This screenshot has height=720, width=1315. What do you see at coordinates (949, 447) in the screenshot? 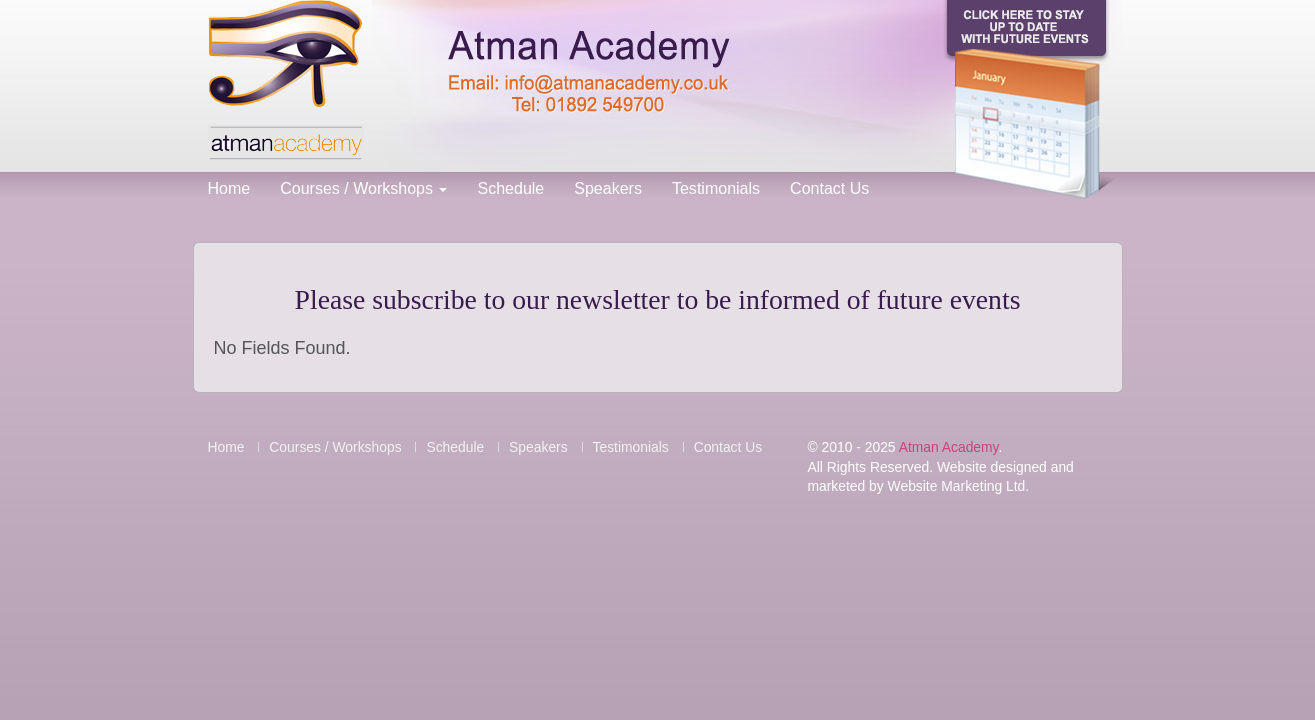
I see `Atman Academy` at bounding box center [949, 447].